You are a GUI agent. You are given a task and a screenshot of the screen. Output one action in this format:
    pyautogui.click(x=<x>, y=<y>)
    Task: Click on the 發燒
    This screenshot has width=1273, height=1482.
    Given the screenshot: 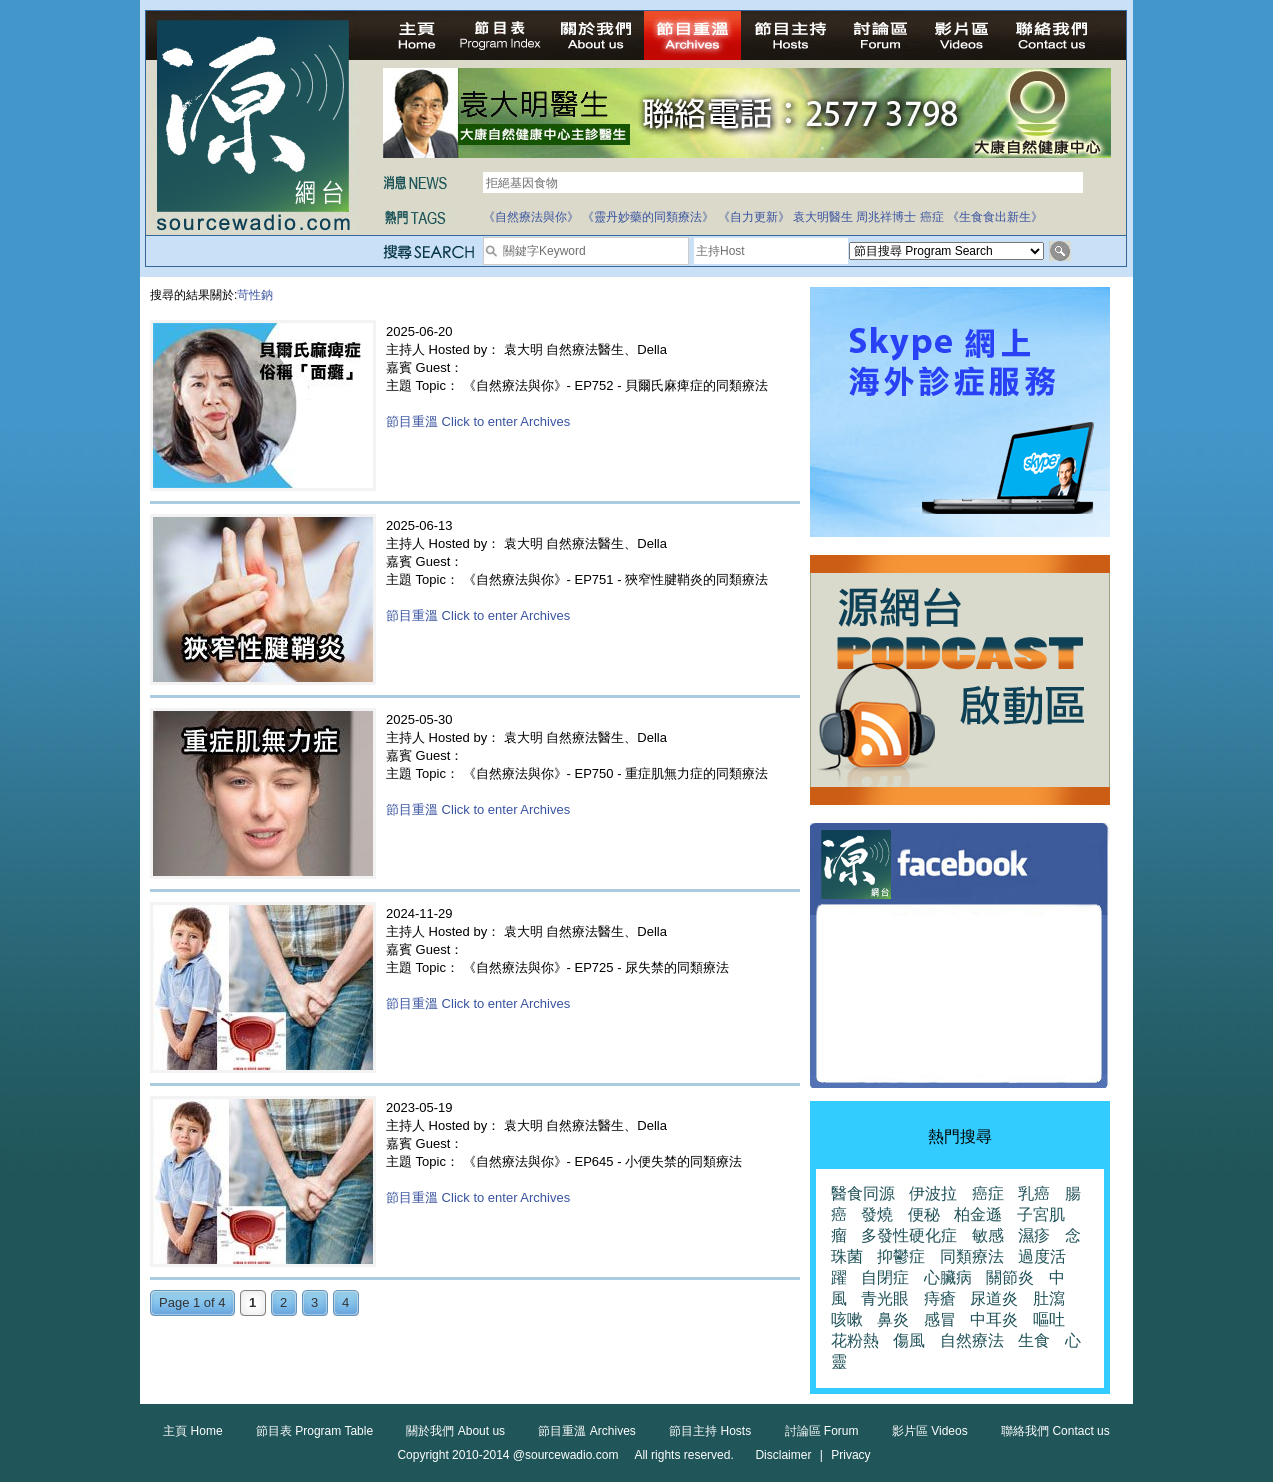 What is the action you would take?
    pyautogui.click(x=877, y=1214)
    